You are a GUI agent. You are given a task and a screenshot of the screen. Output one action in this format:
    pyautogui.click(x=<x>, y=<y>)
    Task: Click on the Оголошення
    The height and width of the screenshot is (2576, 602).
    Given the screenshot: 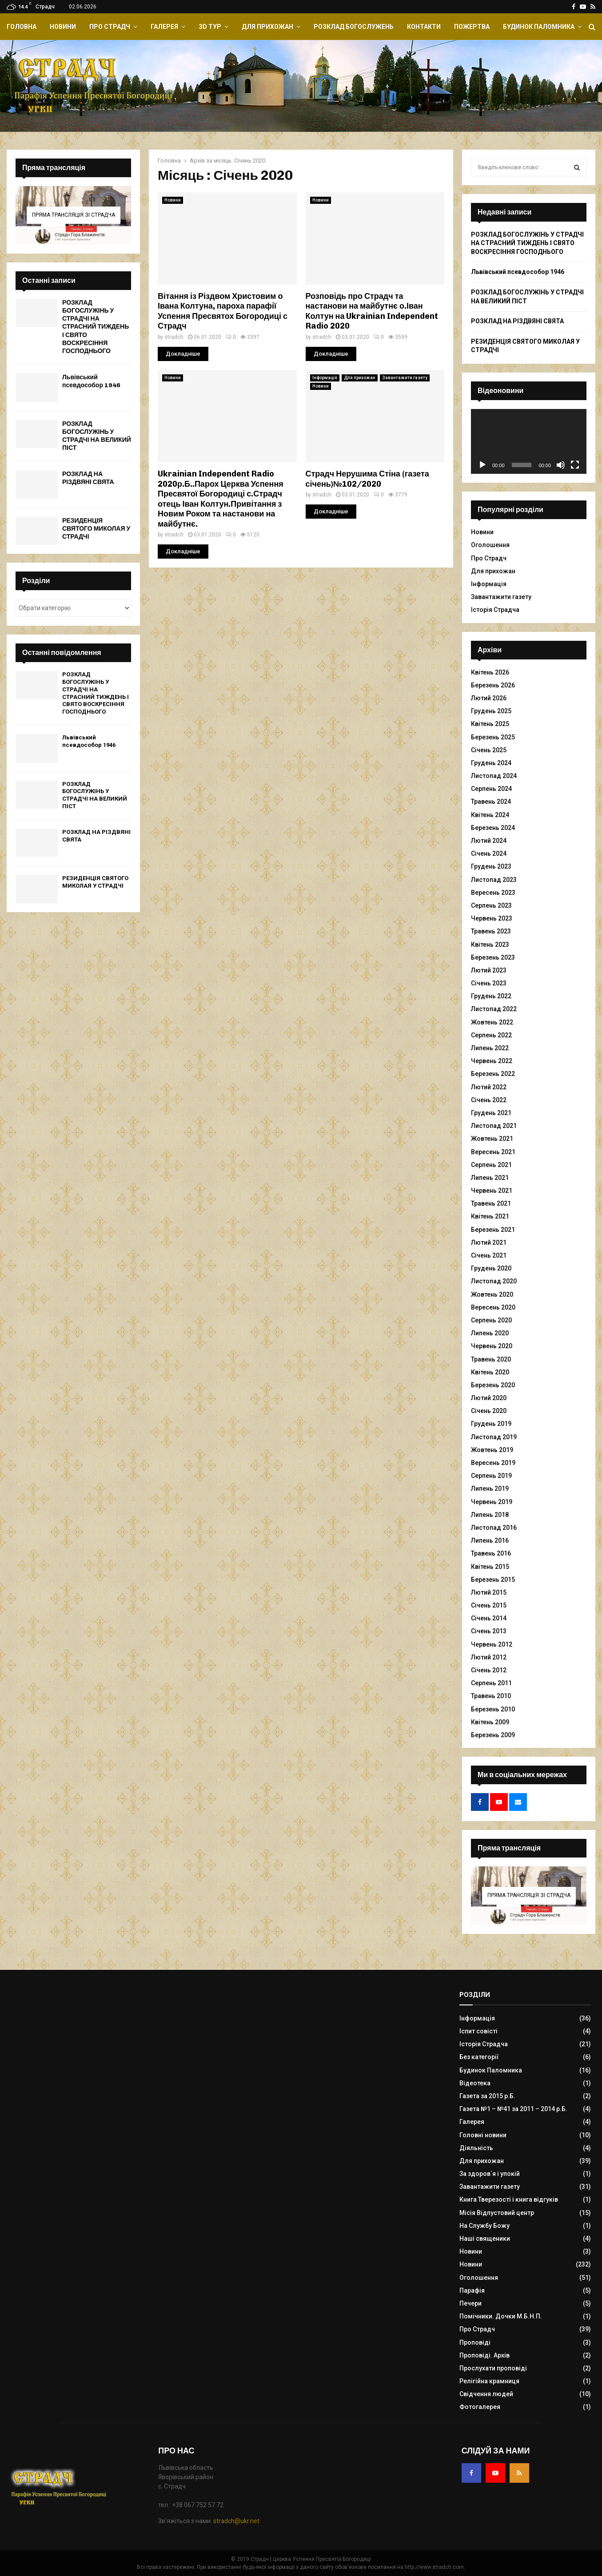 What is the action you would take?
    pyautogui.click(x=490, y=544)
    